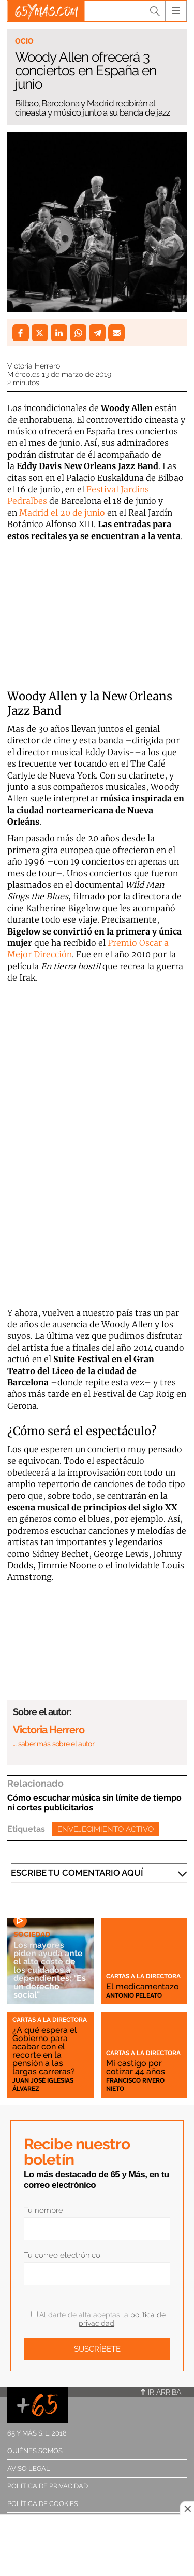 This screenshot has width=194, height=2576. What do you see at coordinates (28, 2468) in the screenshot?
I see `Aviso legal` at bounding box center [28, 2468].